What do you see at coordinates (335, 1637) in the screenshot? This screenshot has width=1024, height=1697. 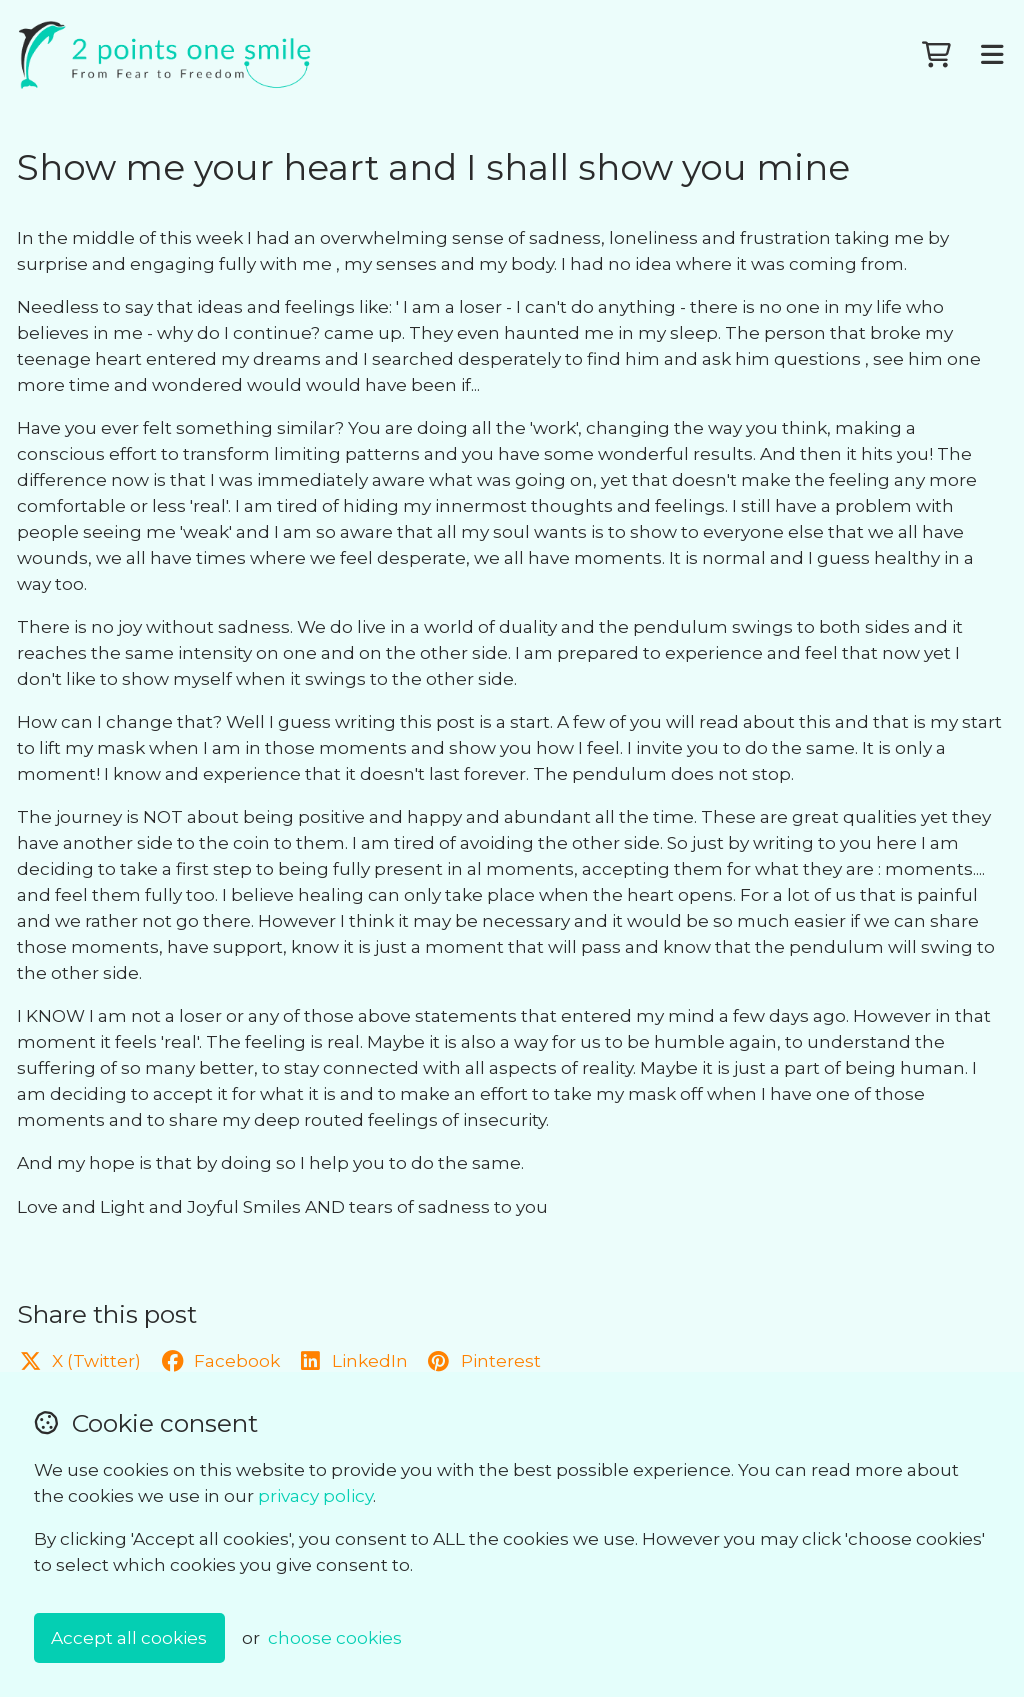 I see `choose cookies` at bounding box center [335, 1637].